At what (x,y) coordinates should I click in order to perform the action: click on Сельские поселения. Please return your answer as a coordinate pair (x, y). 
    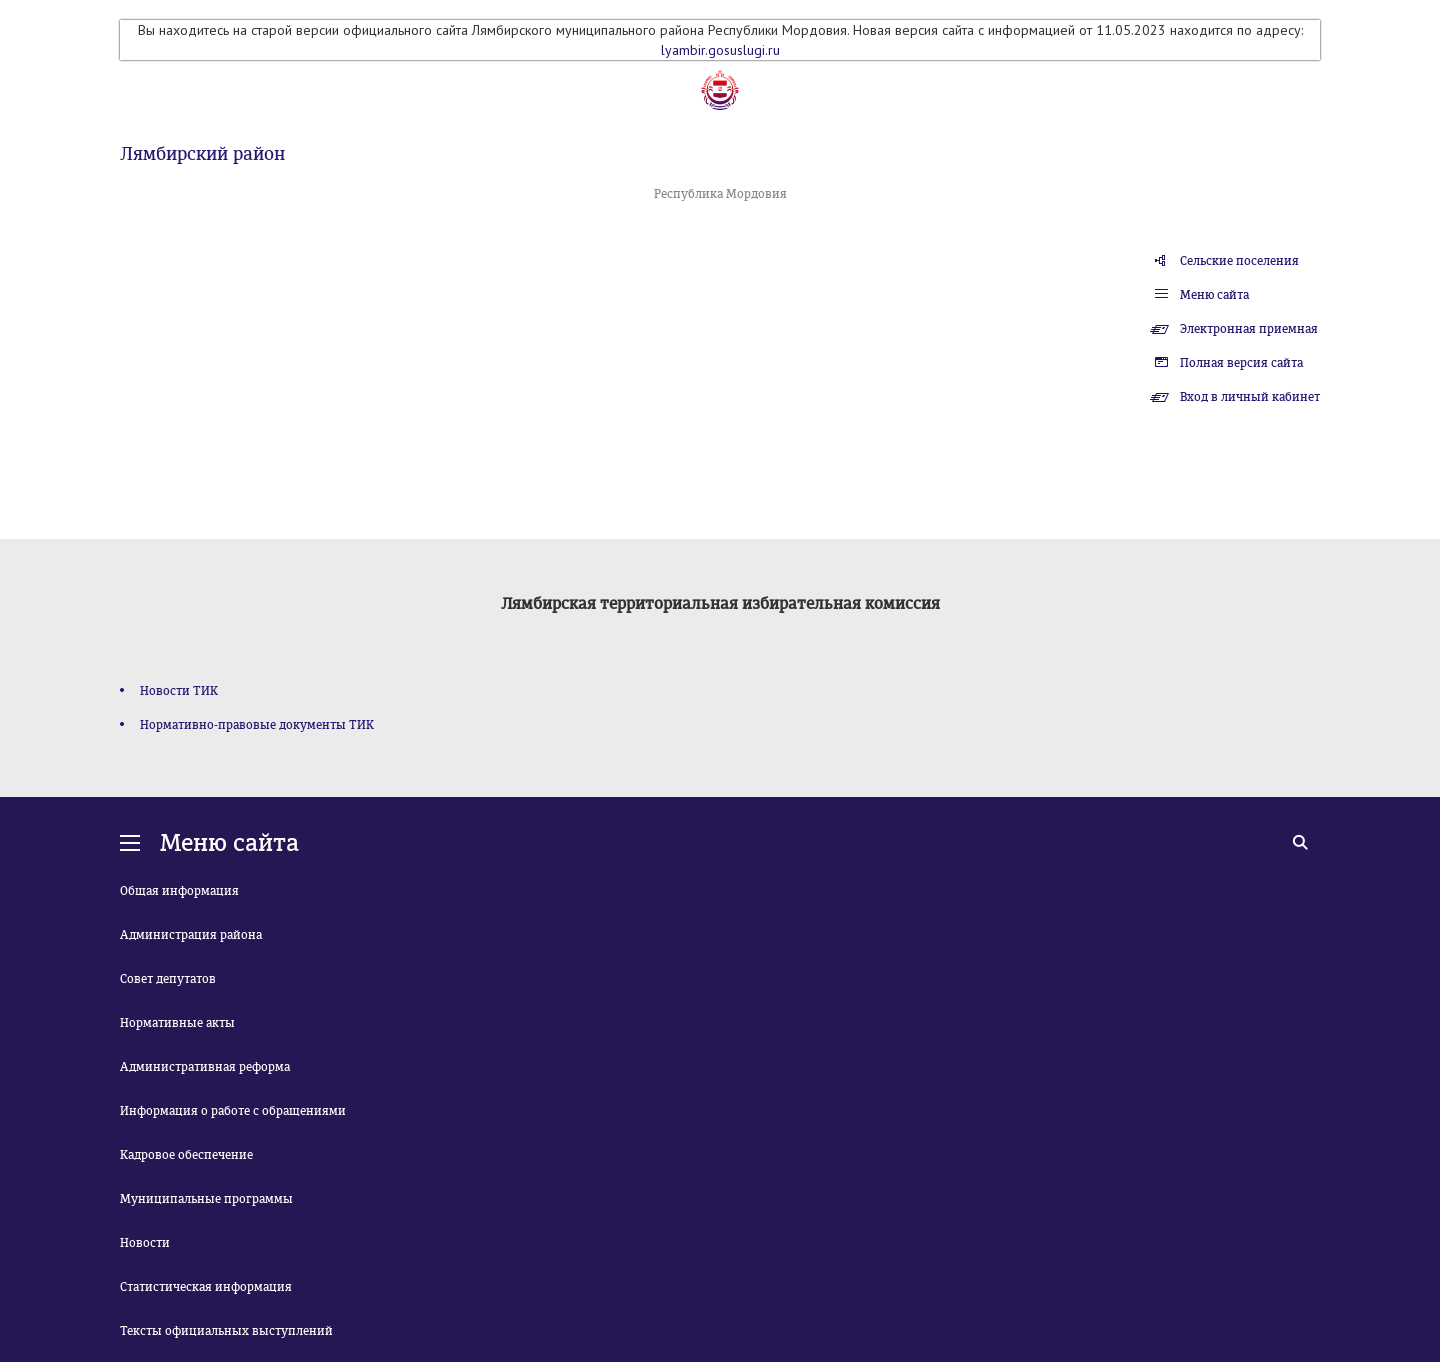
    Looking at the image, I should click on (1239, 261).